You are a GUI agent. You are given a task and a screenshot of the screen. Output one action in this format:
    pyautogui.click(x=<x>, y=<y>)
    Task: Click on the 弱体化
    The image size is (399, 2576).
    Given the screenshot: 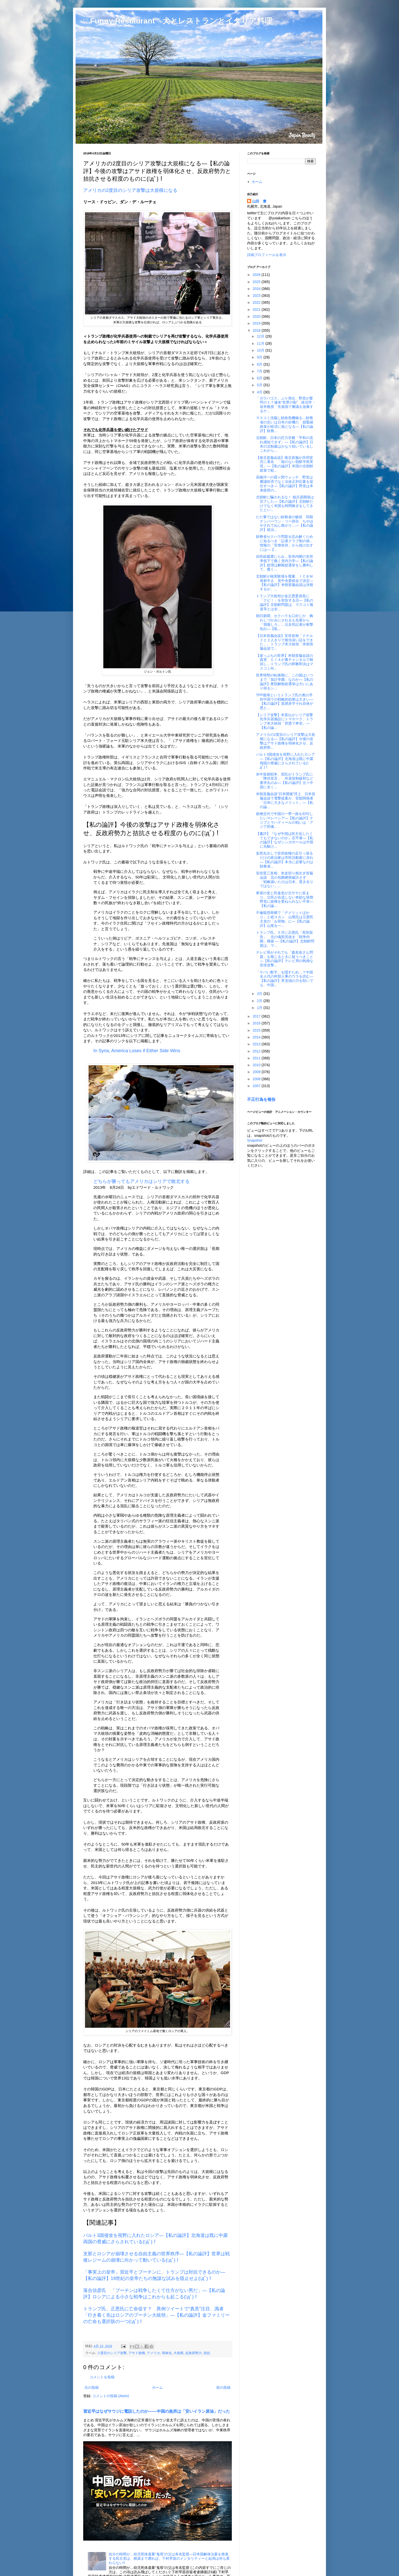 What is the action you would take?
    pyautogui.click(x=167, y=2353)
    